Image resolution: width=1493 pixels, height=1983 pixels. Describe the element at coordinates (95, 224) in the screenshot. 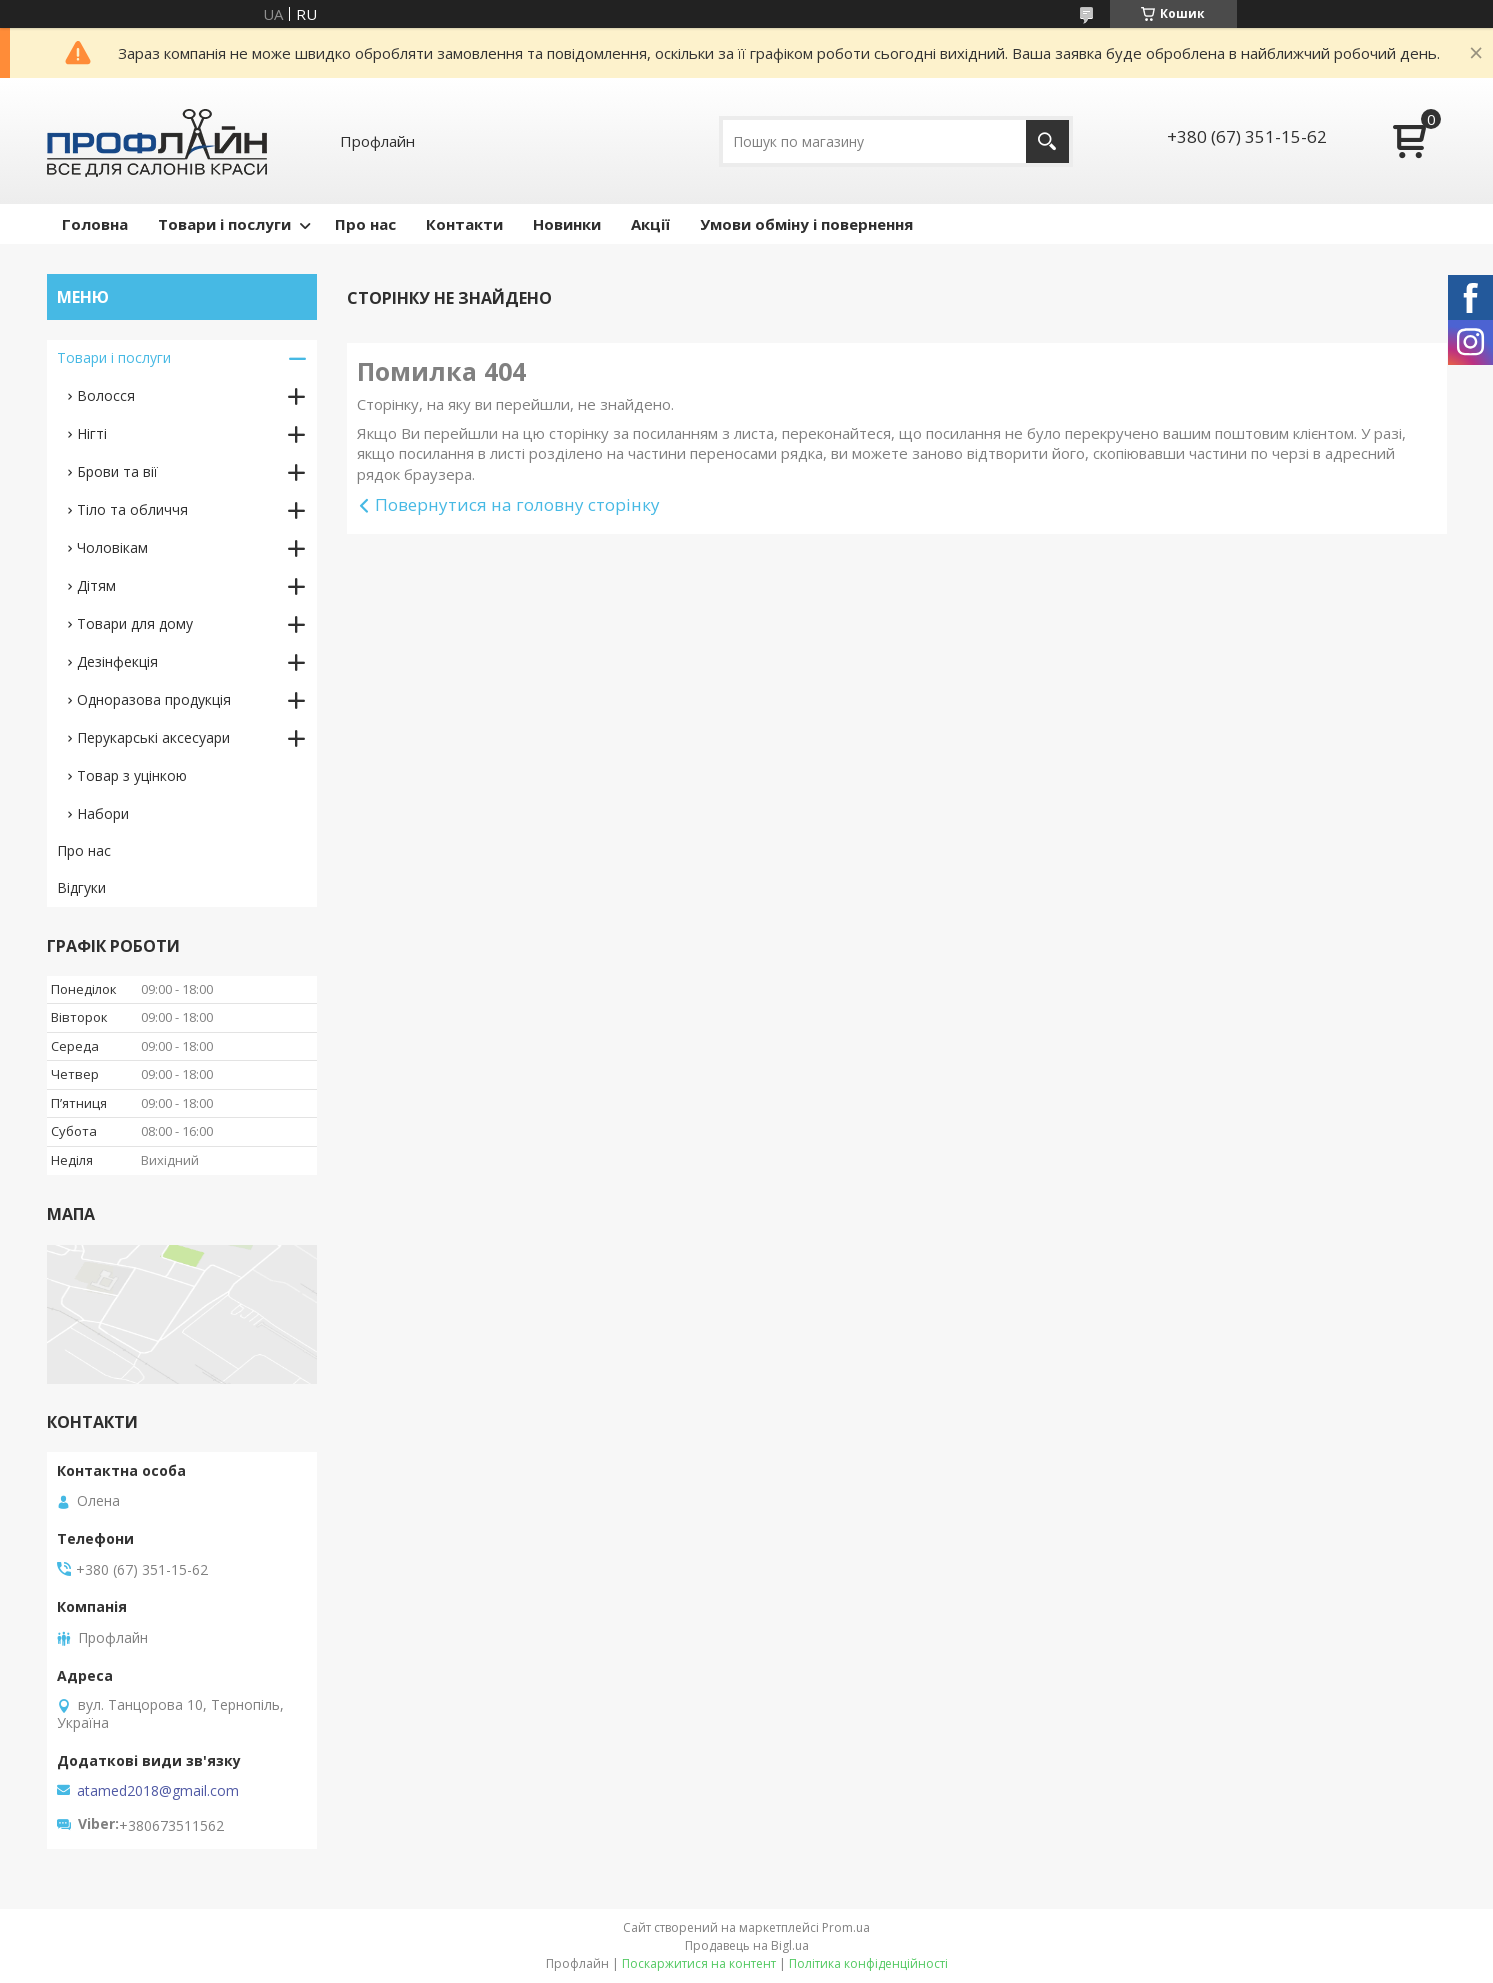

I see `Головна` at that location.